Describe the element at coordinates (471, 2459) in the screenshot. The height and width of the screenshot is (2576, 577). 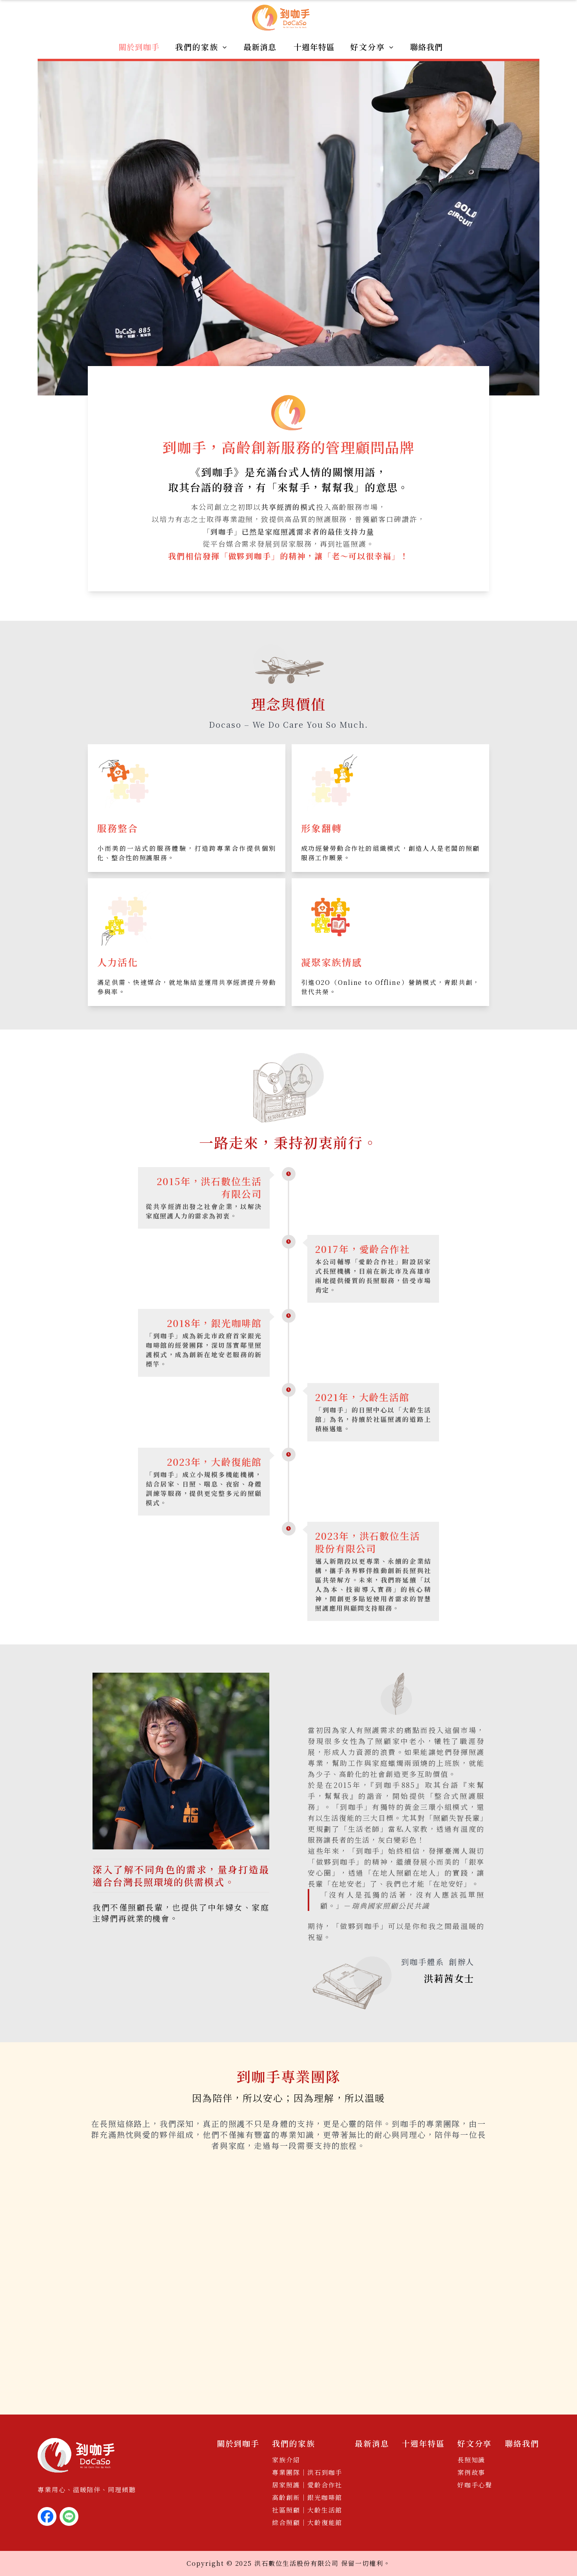
I see `長照知識` at that location.